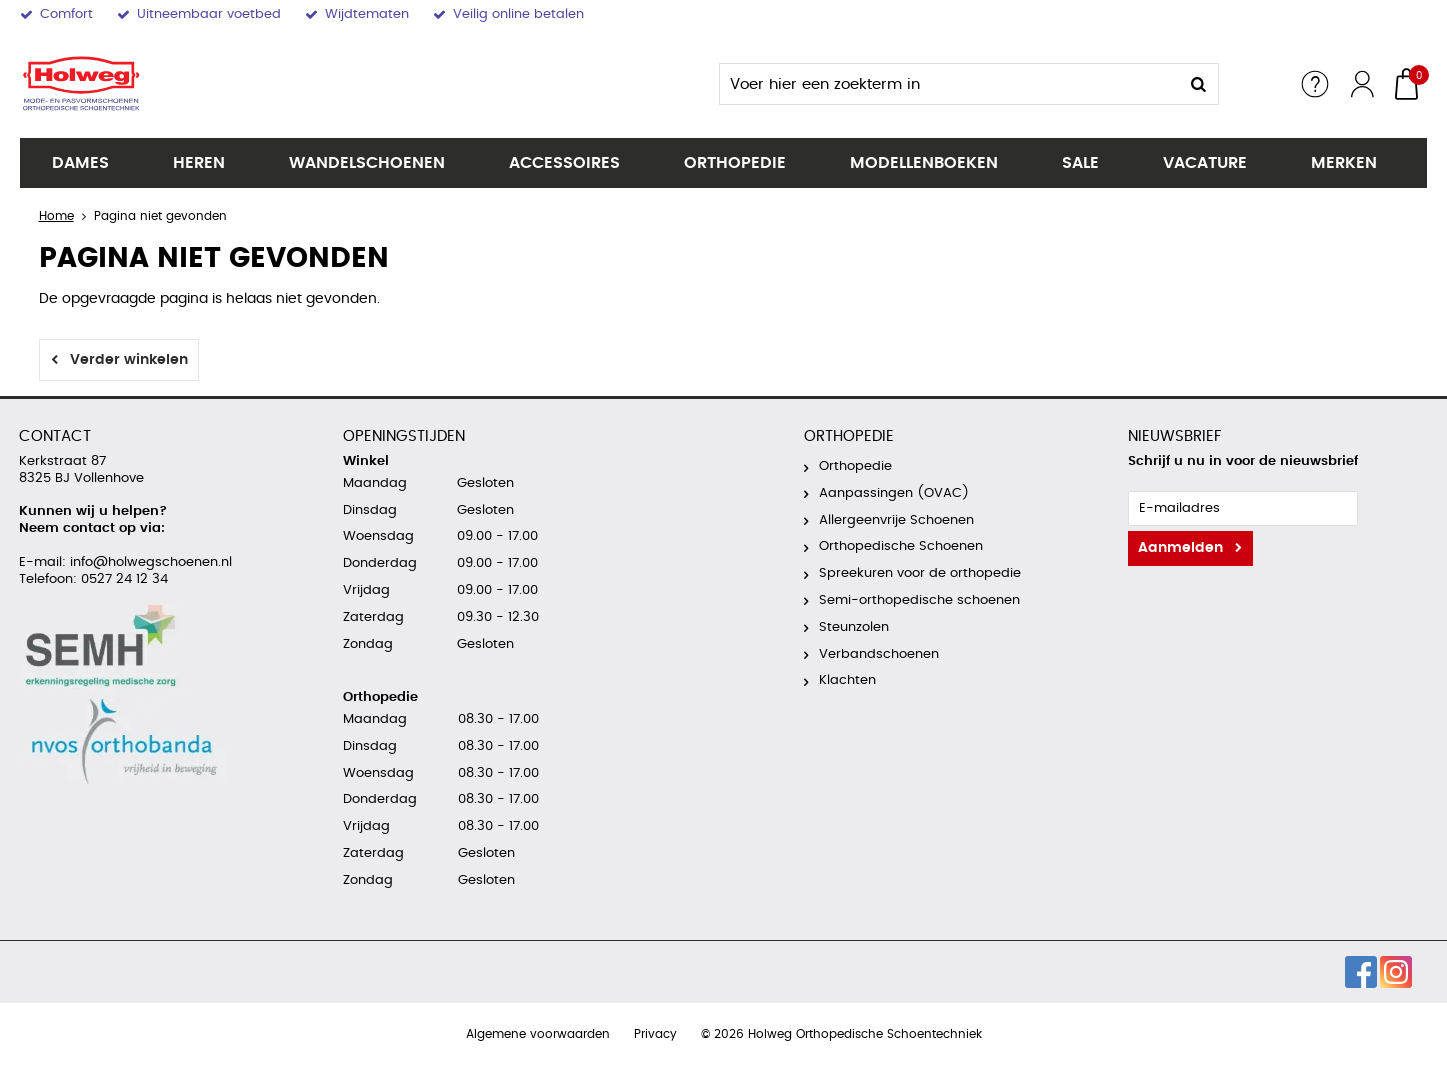 The width and height of the screenshot is (1447, 1065). I want to click on Privacy, so click(655, 1034).